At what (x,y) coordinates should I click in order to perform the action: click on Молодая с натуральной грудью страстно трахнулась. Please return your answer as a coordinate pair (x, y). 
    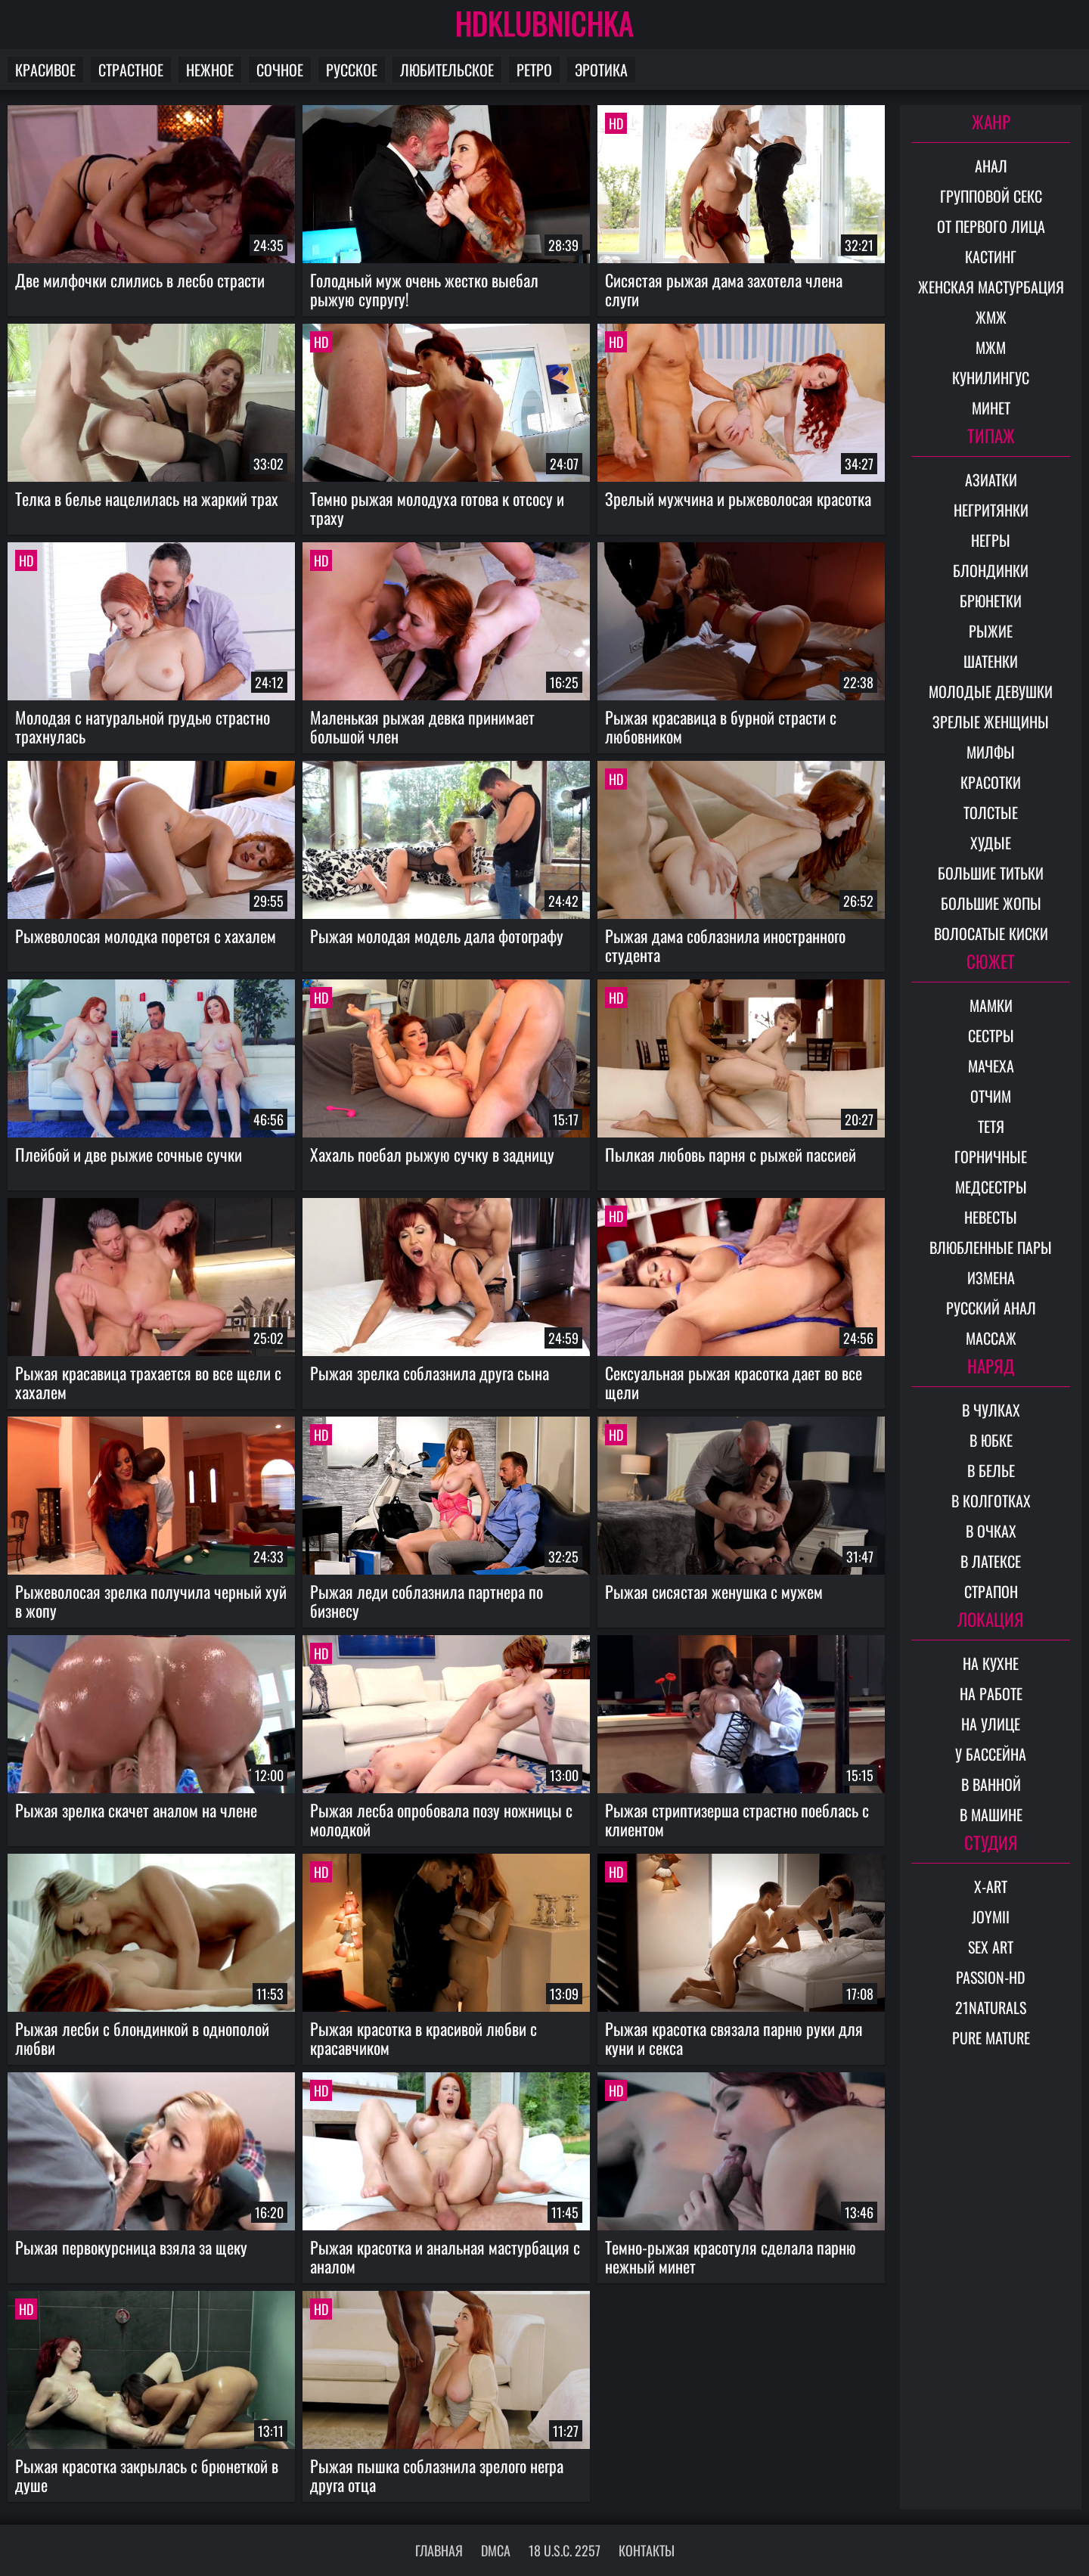
    Looking at the image, I should click on (142, 726).